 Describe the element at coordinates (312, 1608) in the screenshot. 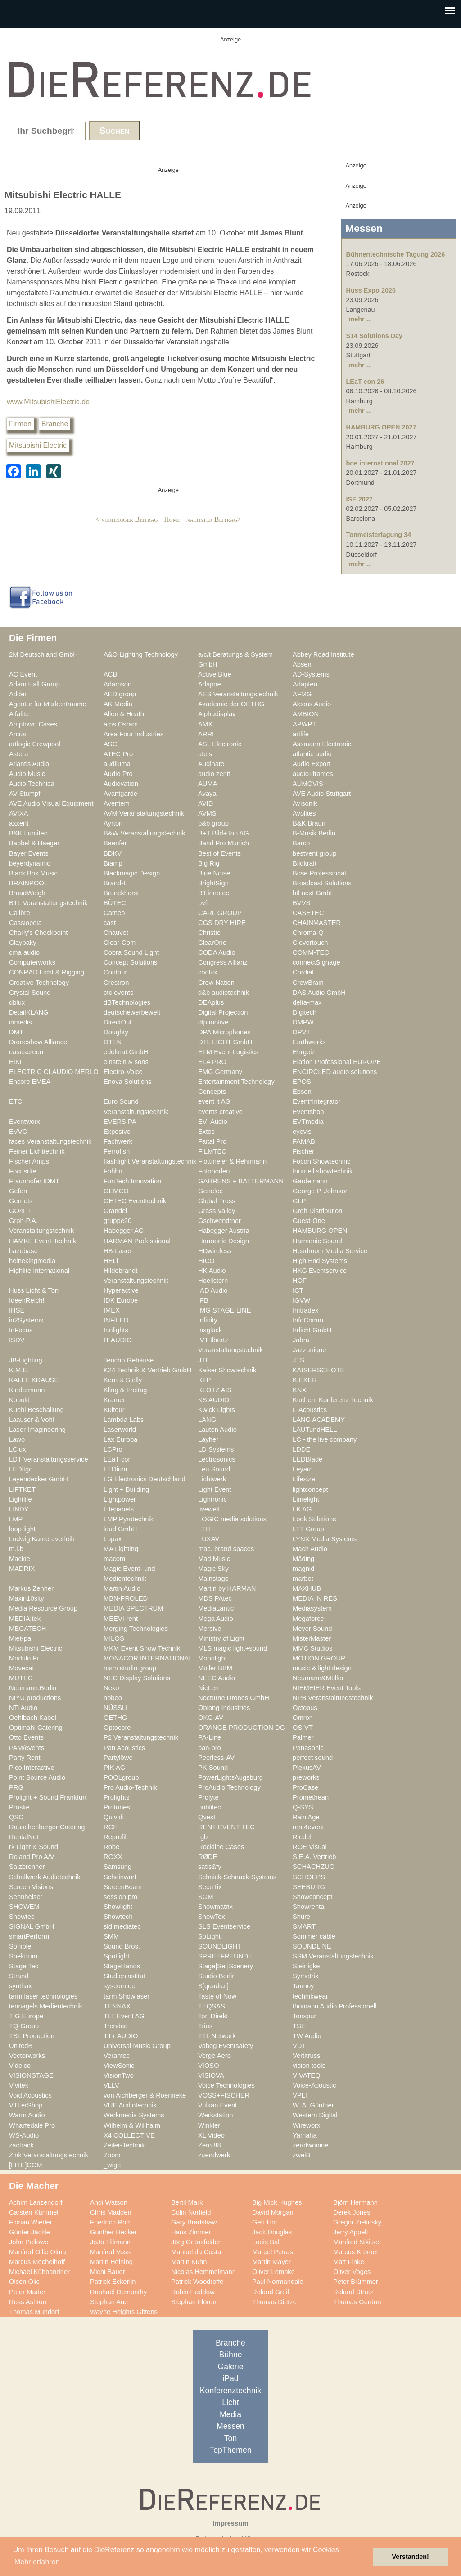

I see `Mediasystem` at that location.